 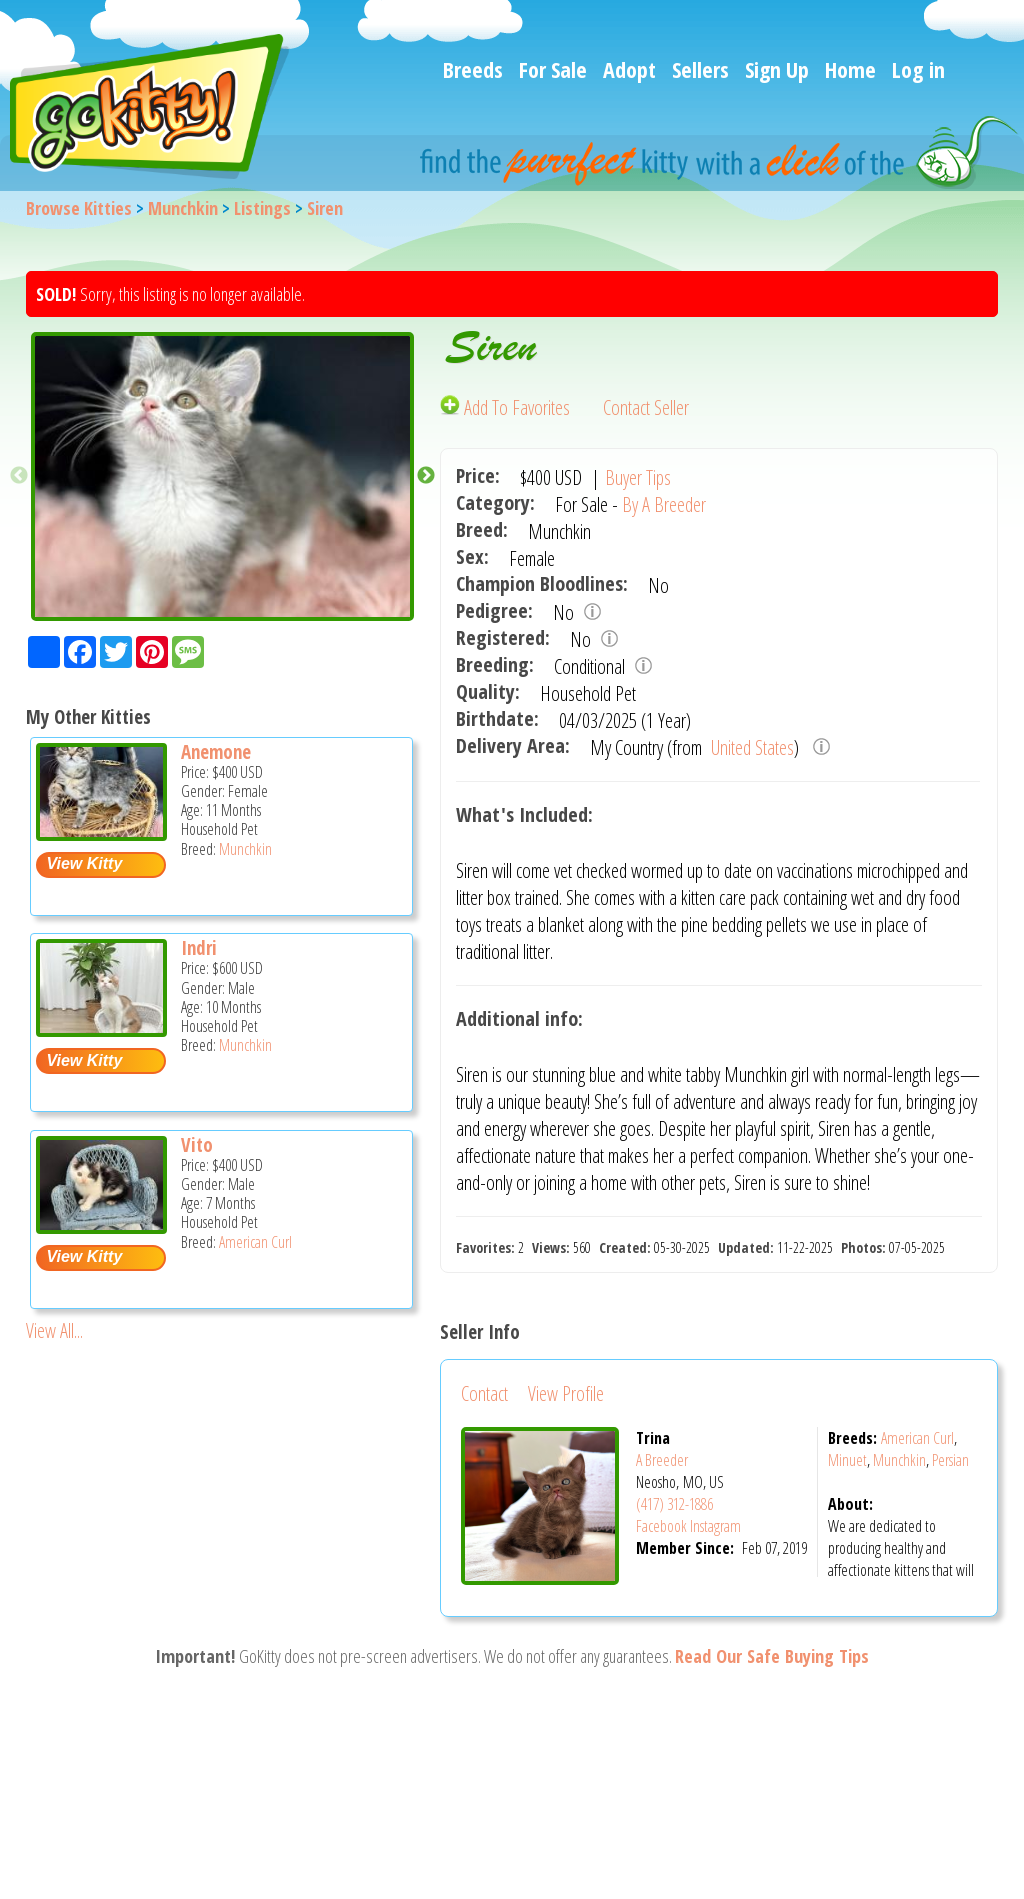 I want to click on [Anemone - Munchkin Kitten For Sale -], so click(x=101, y=833).